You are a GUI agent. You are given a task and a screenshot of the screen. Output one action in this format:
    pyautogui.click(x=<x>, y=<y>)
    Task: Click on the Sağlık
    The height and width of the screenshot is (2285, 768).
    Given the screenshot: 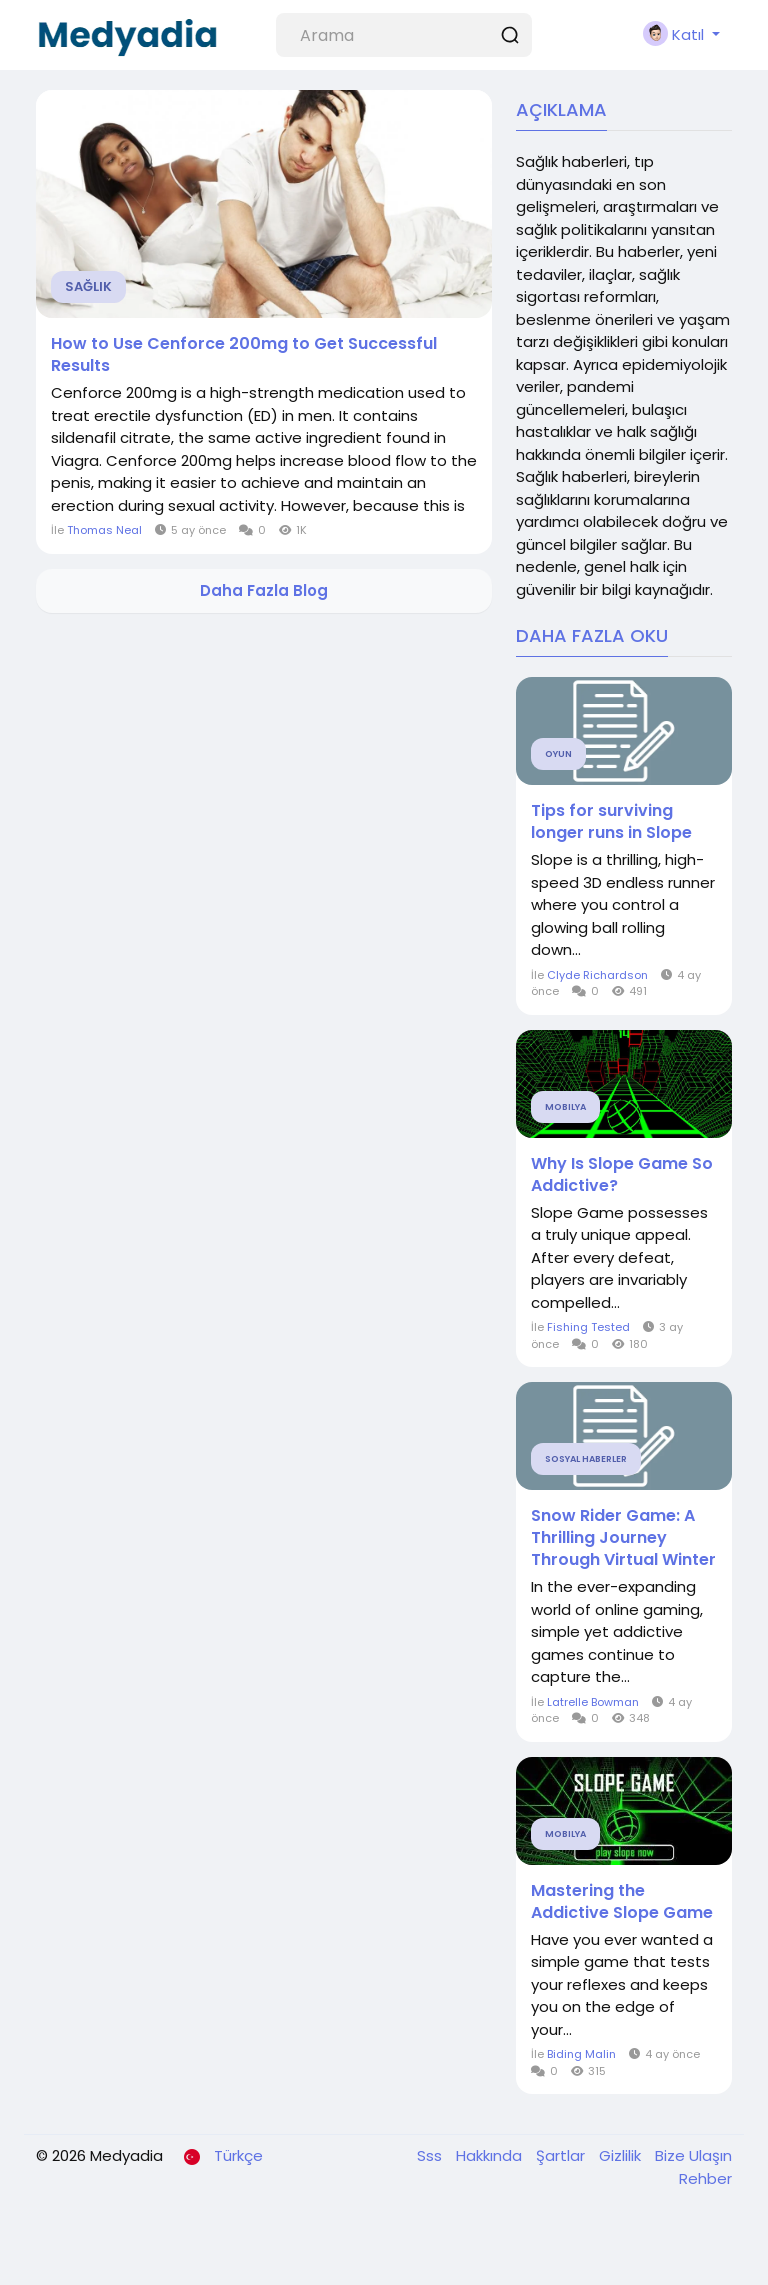 What is the action you would take?
    pyautogui.click(x=88, y=286)
    